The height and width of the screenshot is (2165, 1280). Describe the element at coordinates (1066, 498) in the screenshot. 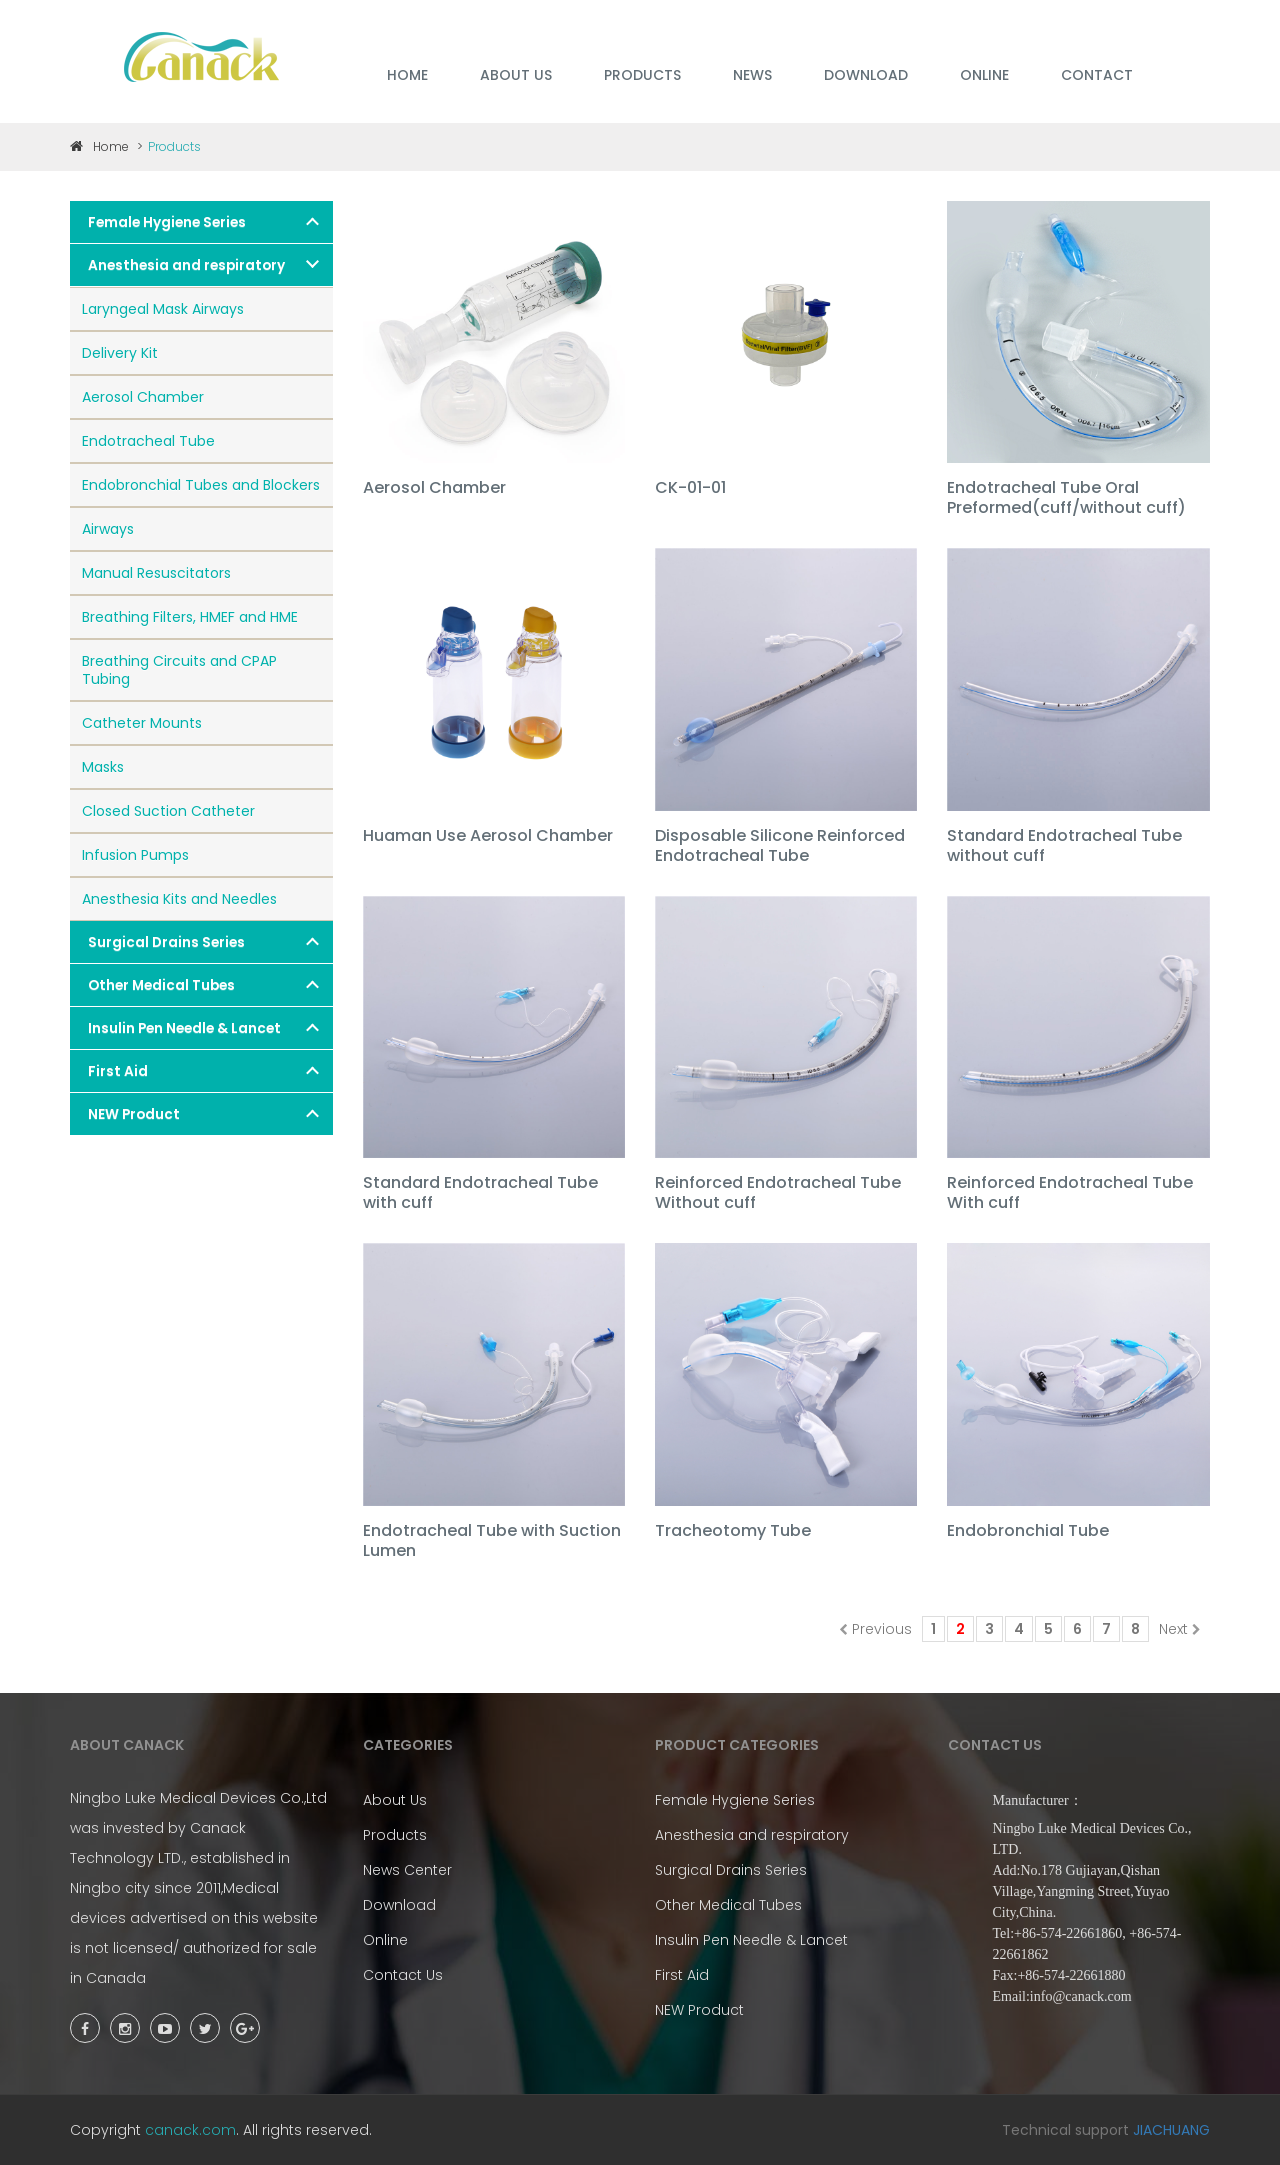

I see `Endotracheal Tube Oral Preformed(cuff/without cuff)` at that location.